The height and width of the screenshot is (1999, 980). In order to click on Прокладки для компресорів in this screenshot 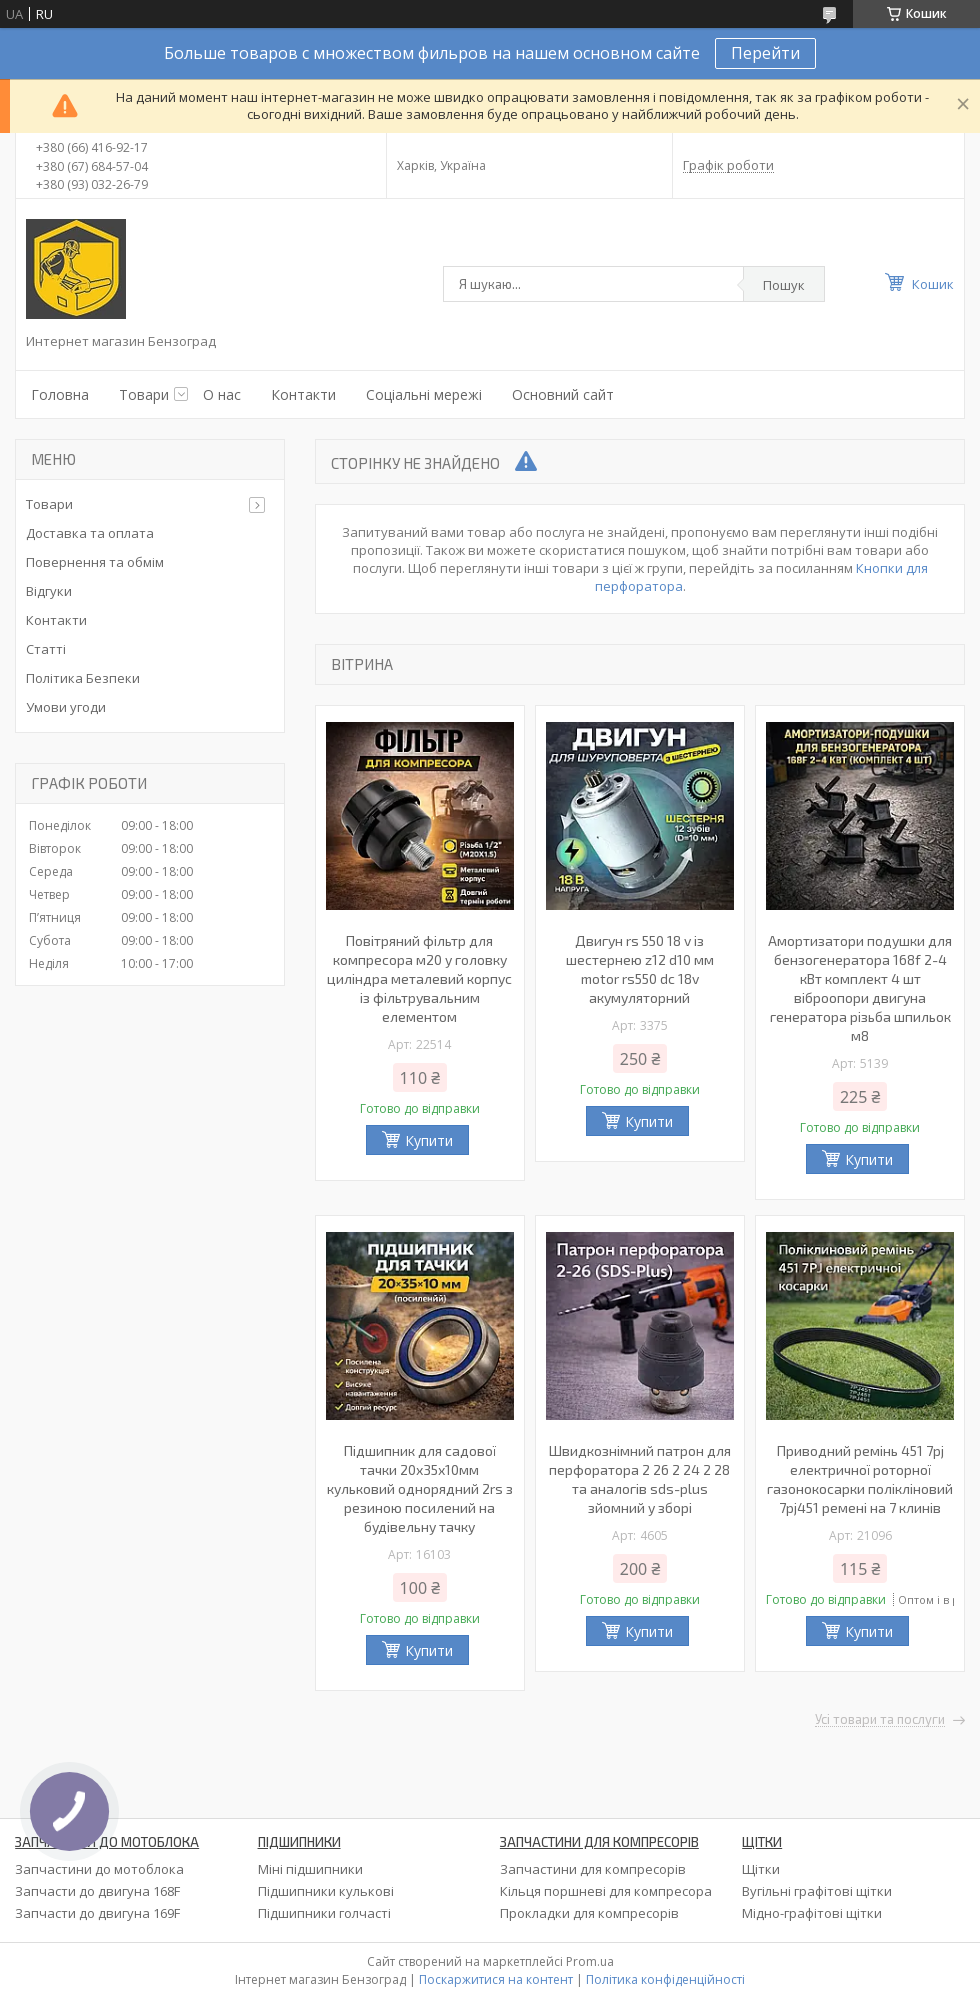, I will do `click(589, 1913)`.